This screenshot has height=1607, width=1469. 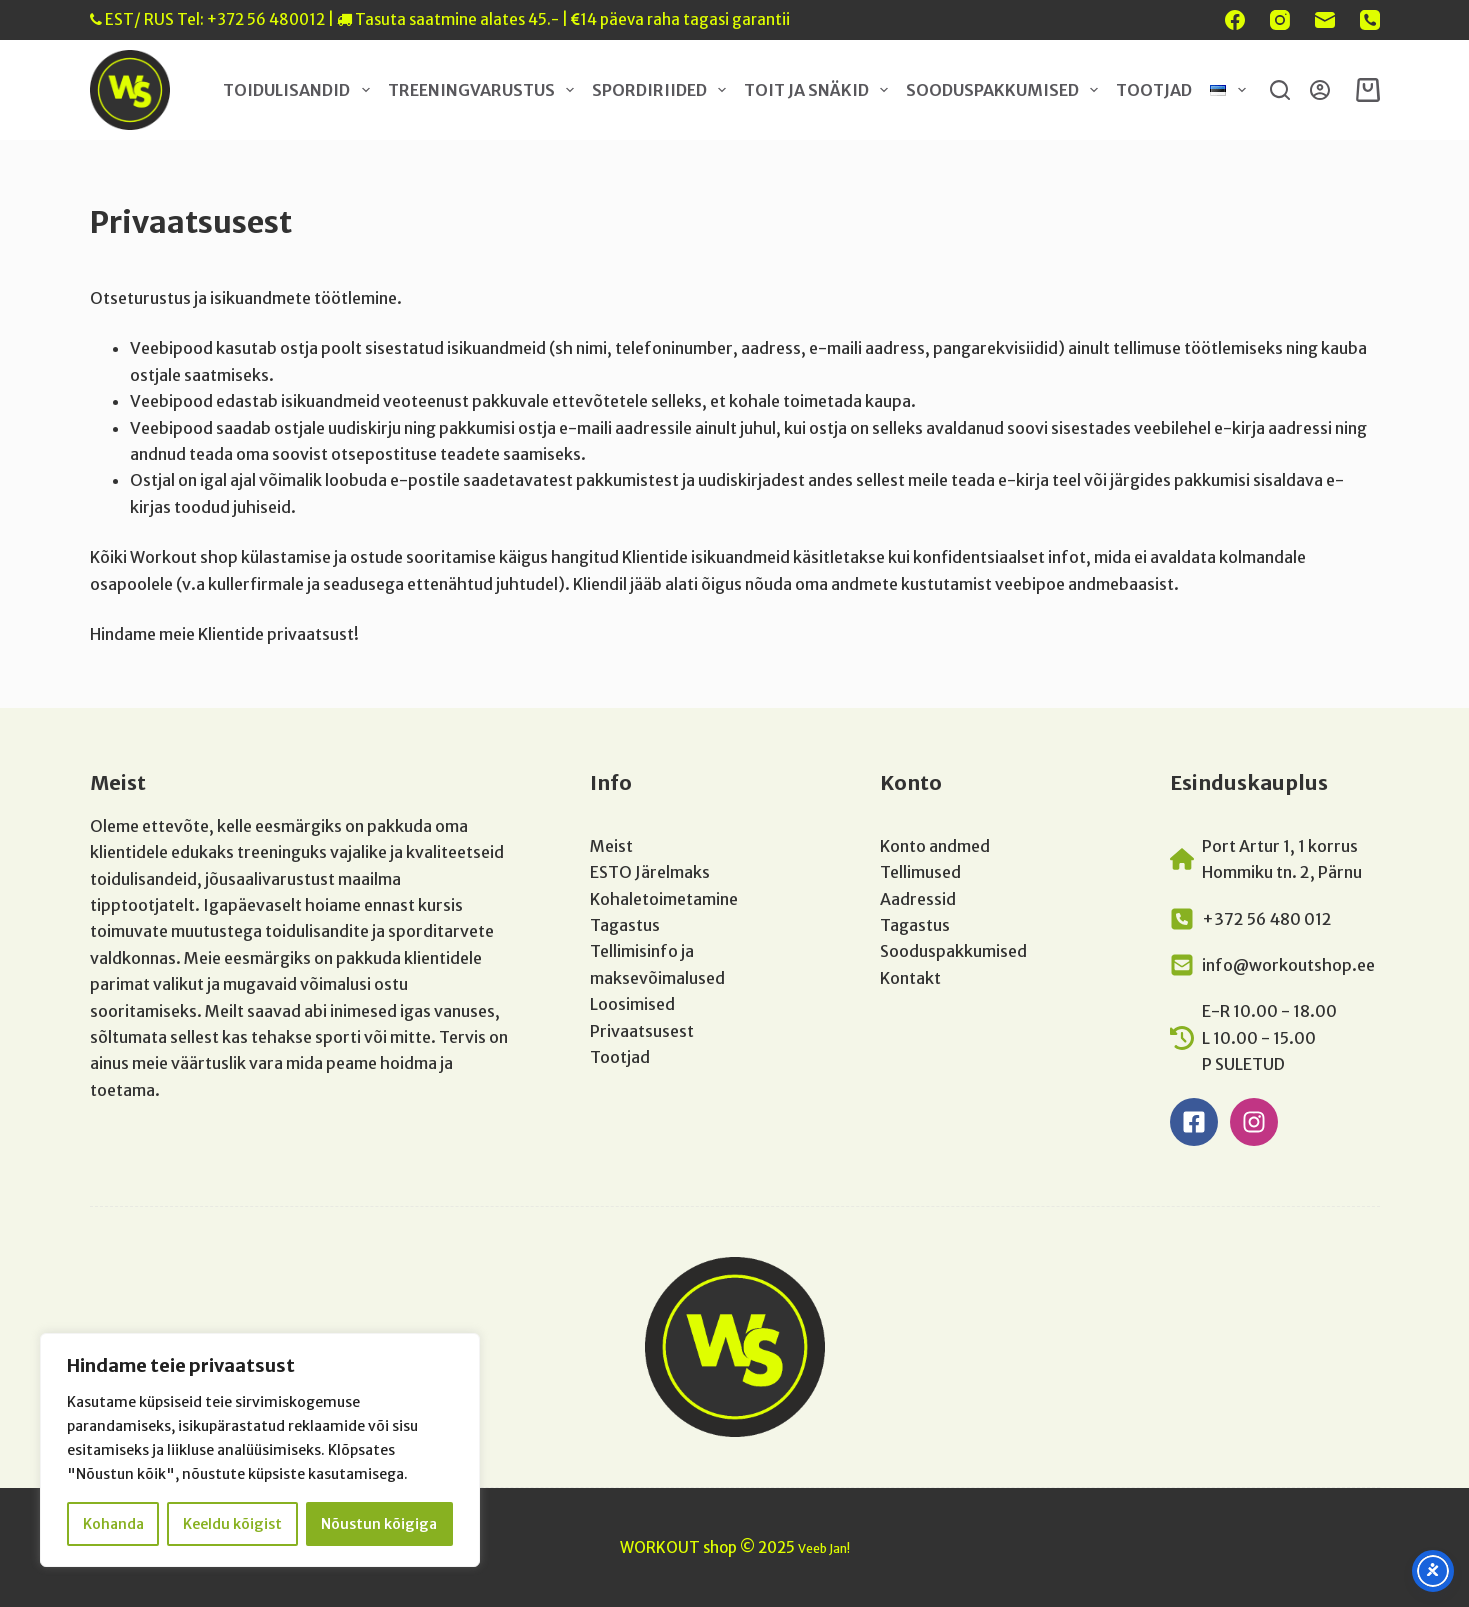 I want to click on Meist, so click(x=611, y=846).